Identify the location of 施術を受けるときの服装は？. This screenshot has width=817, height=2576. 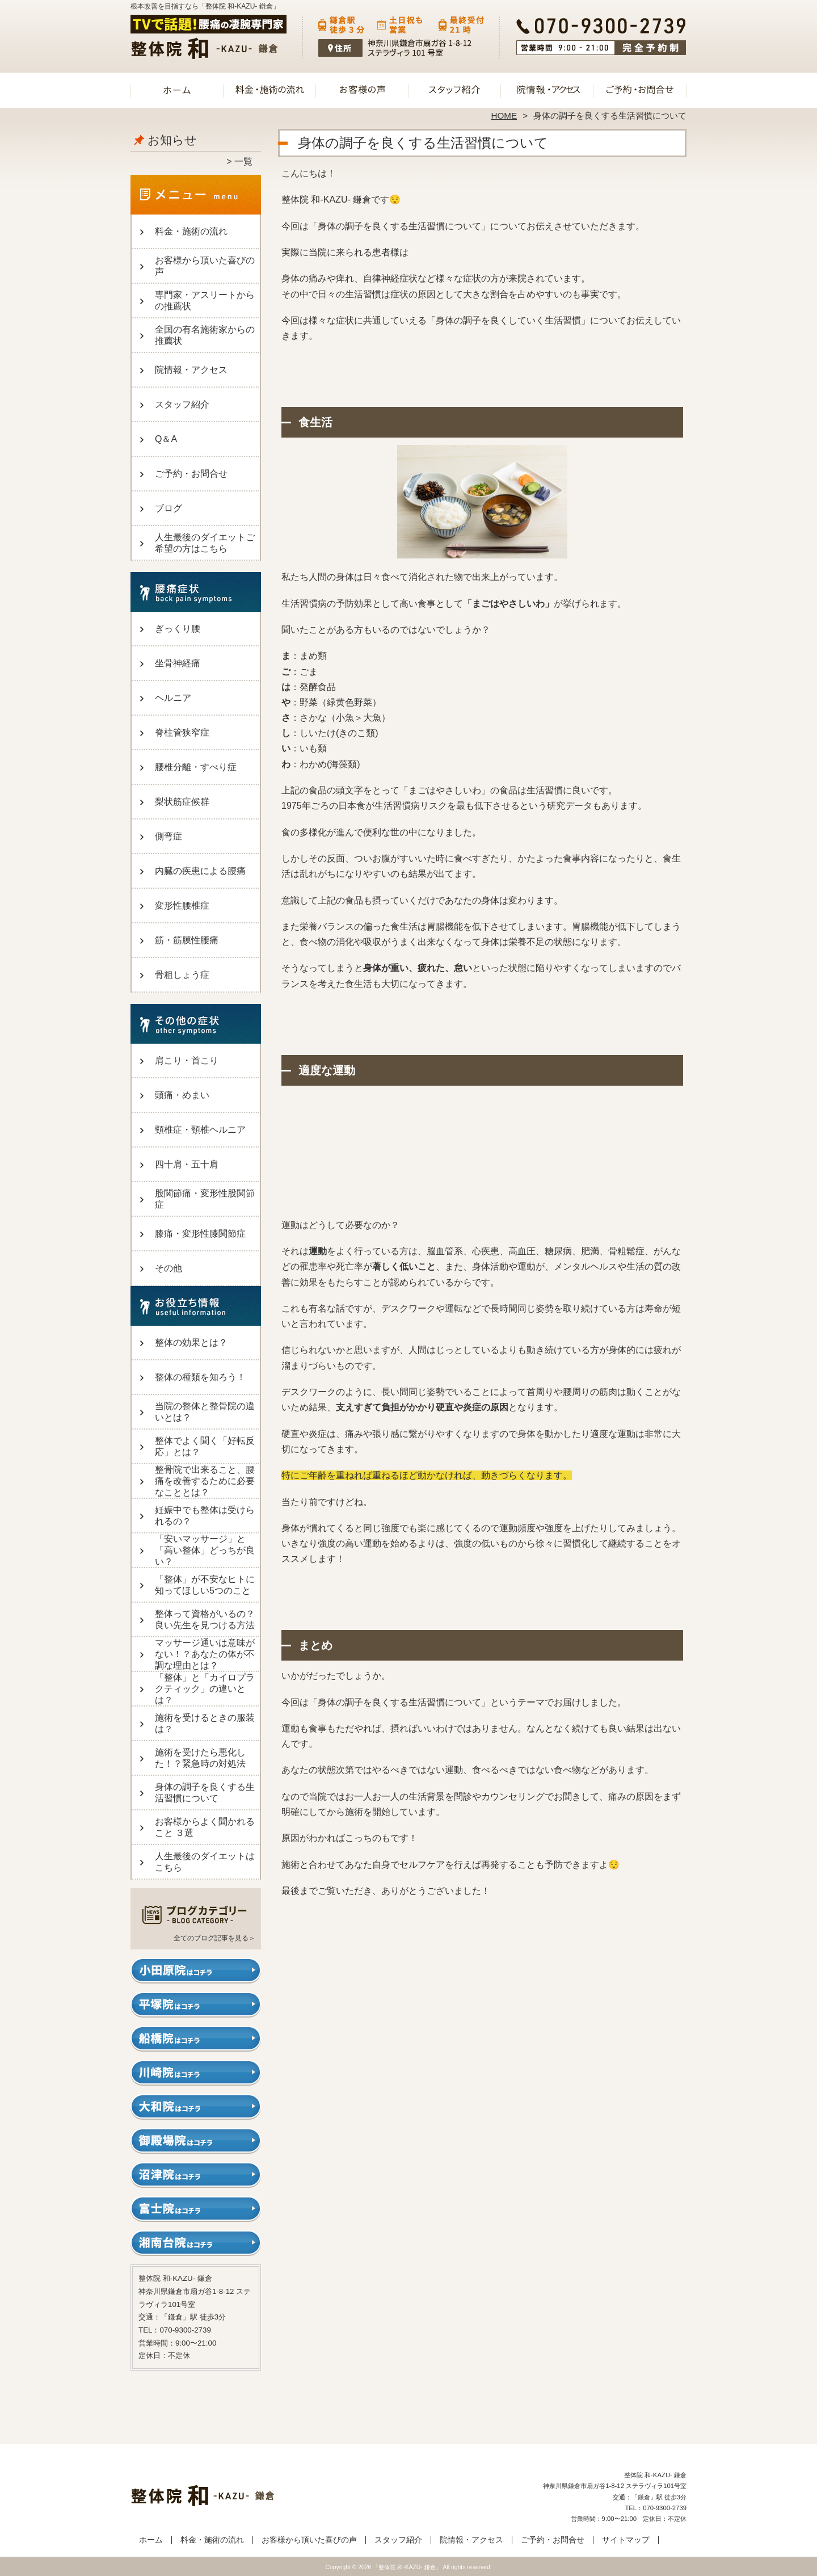
(205, 1723).